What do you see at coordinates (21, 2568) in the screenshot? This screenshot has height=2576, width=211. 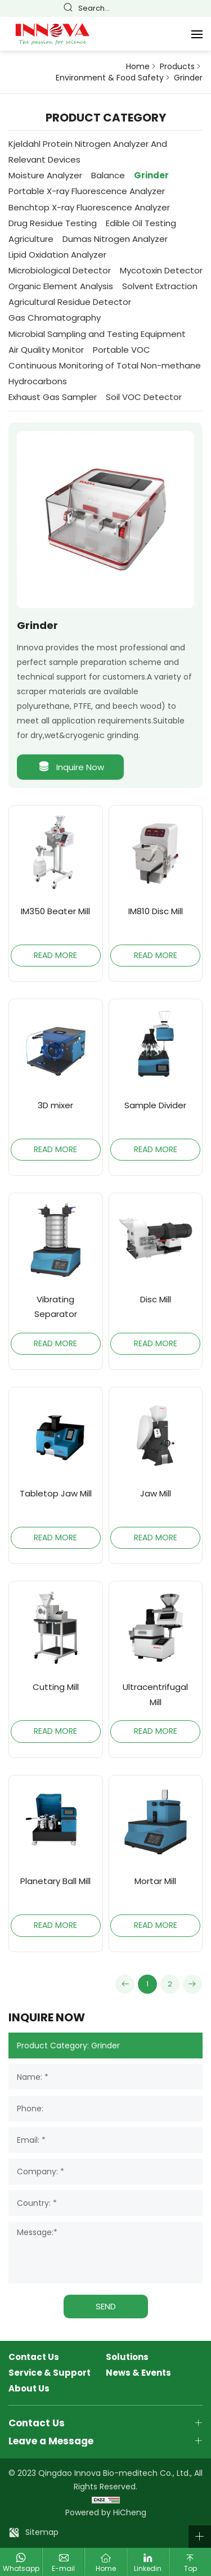 I see `Whatsapp` at bounding box center [21, 2568].